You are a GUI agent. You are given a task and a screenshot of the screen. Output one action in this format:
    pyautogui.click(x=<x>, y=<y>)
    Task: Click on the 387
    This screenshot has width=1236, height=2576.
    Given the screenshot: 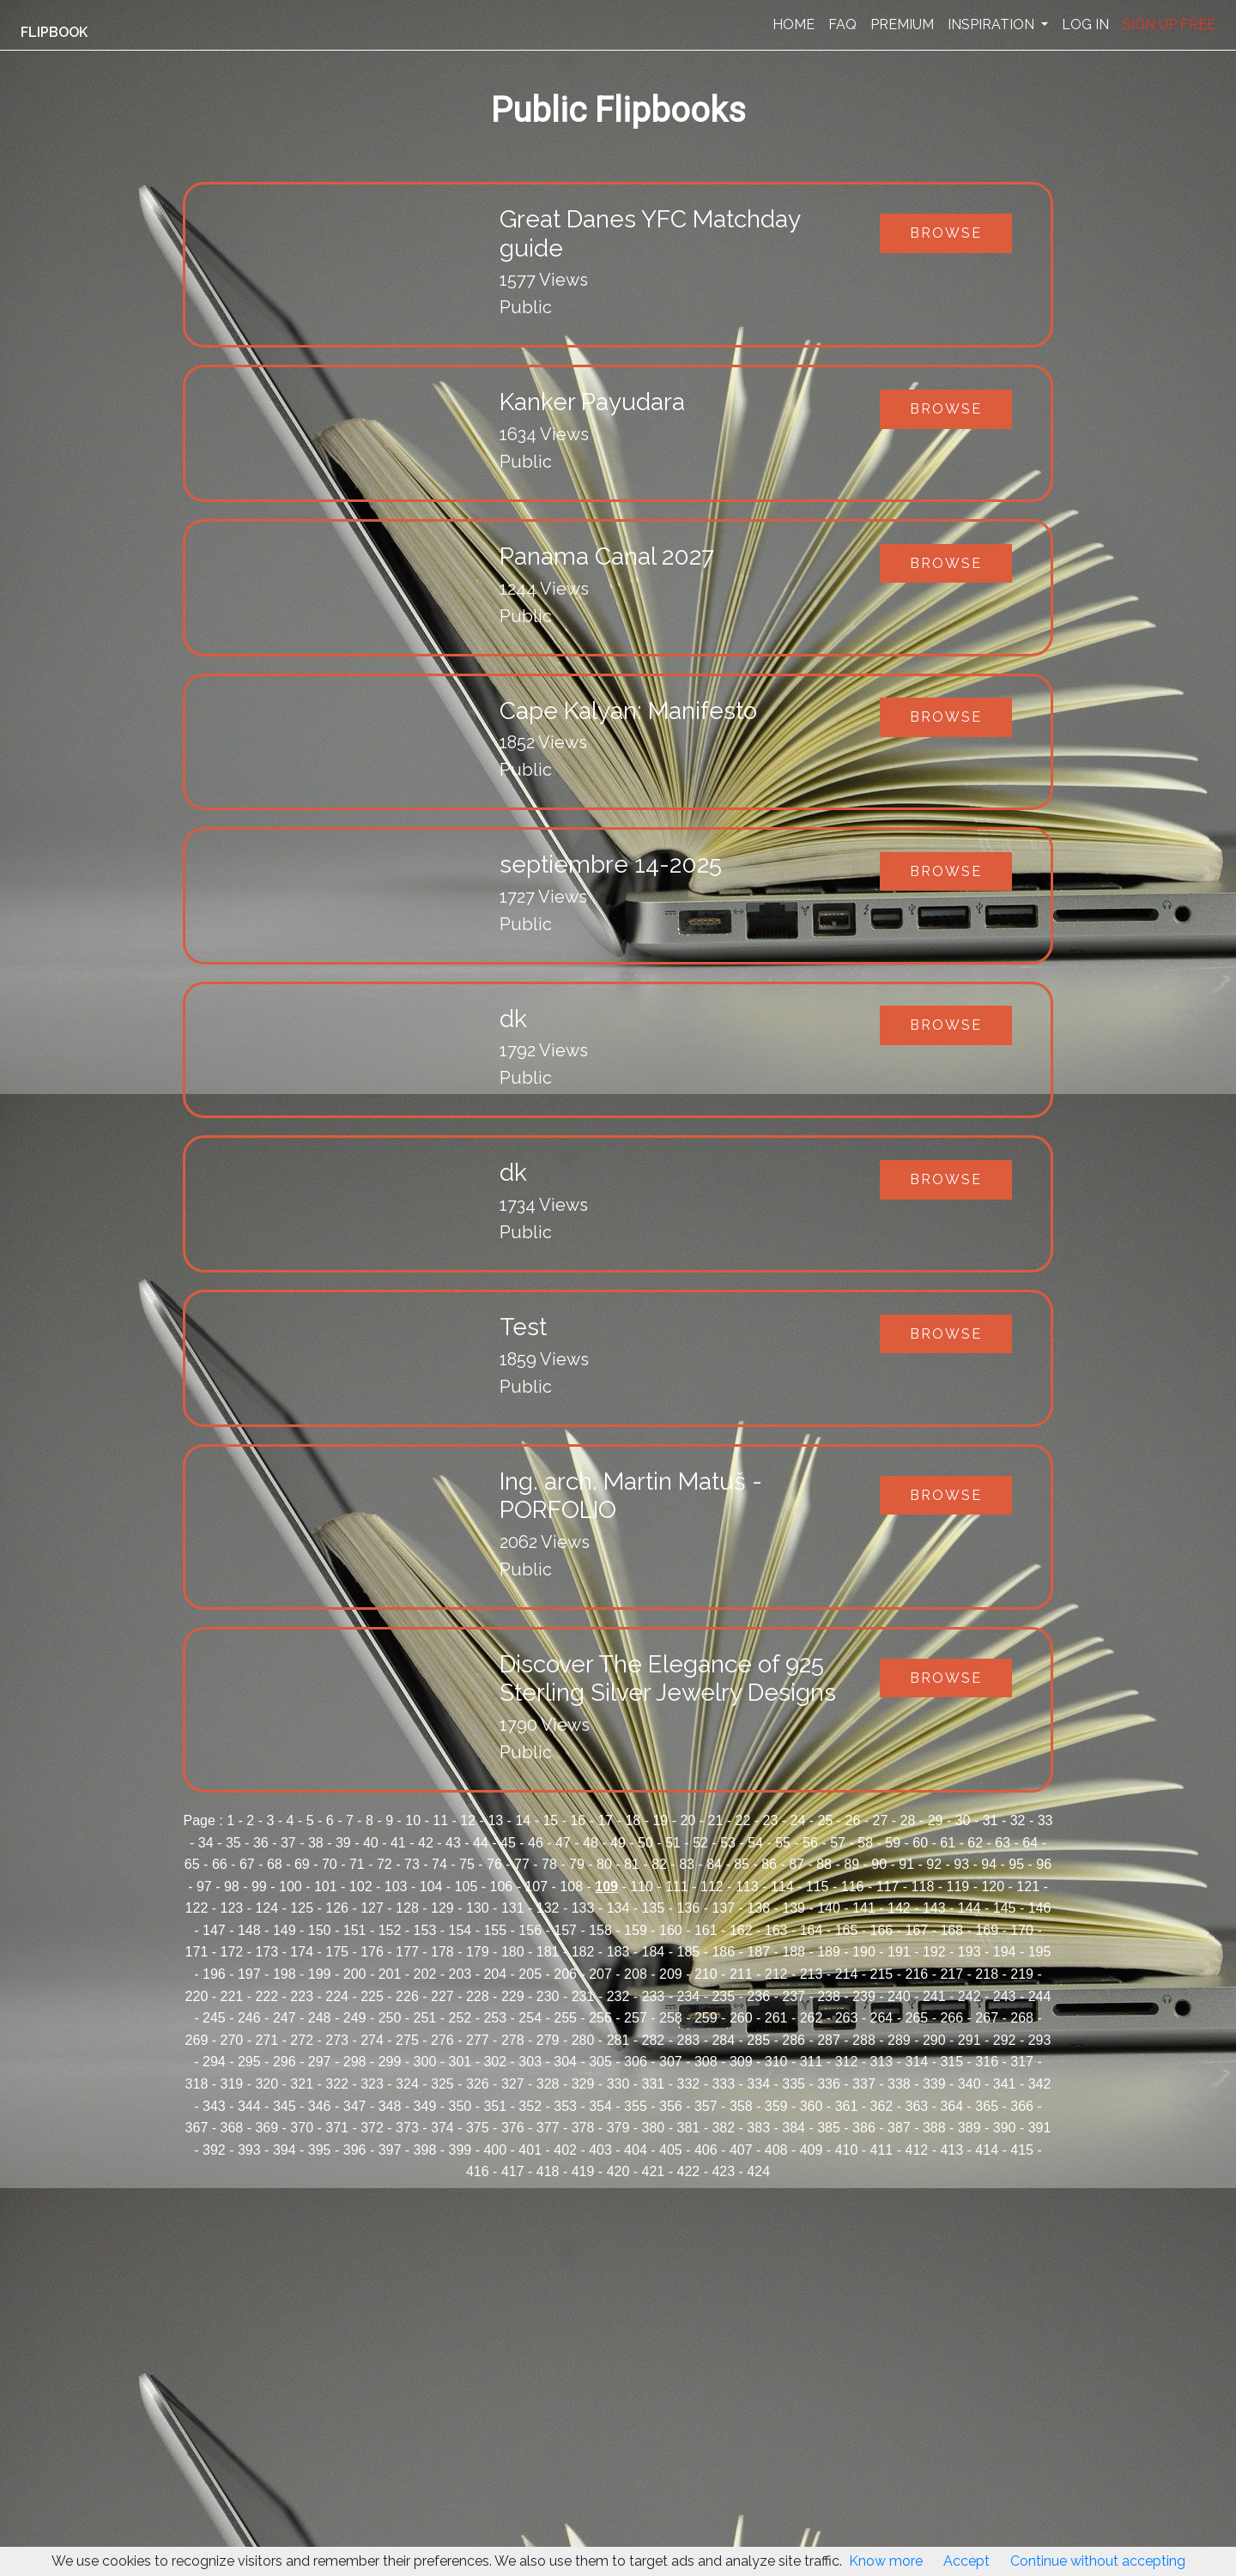 What is the action you would take?
    pyautogui.click(x=899, y=2127)
    